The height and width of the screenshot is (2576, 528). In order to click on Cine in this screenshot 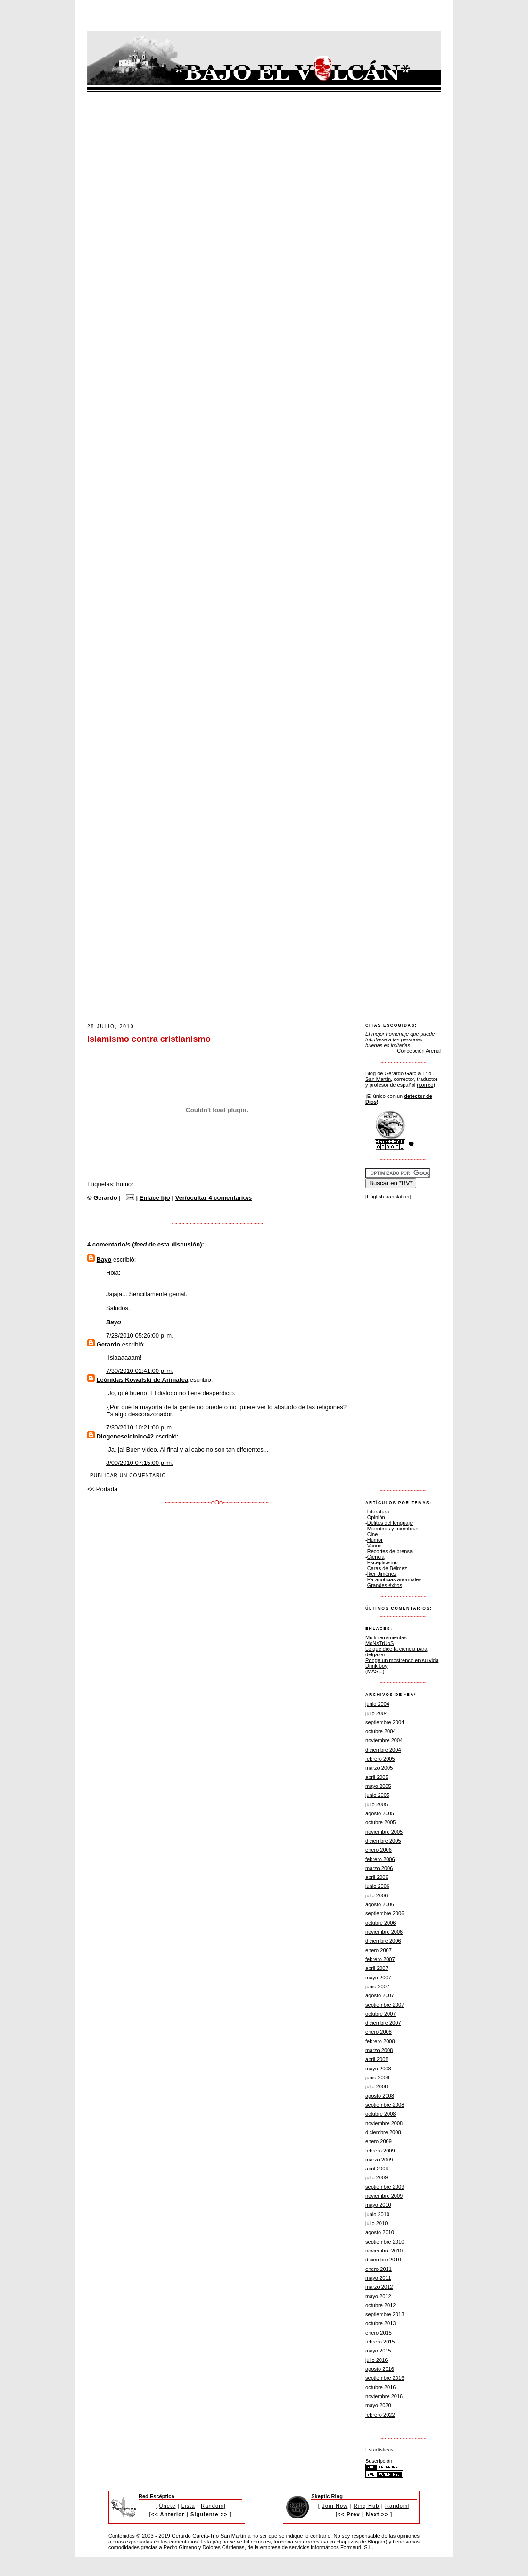, I will do `click(372, 1534)`.